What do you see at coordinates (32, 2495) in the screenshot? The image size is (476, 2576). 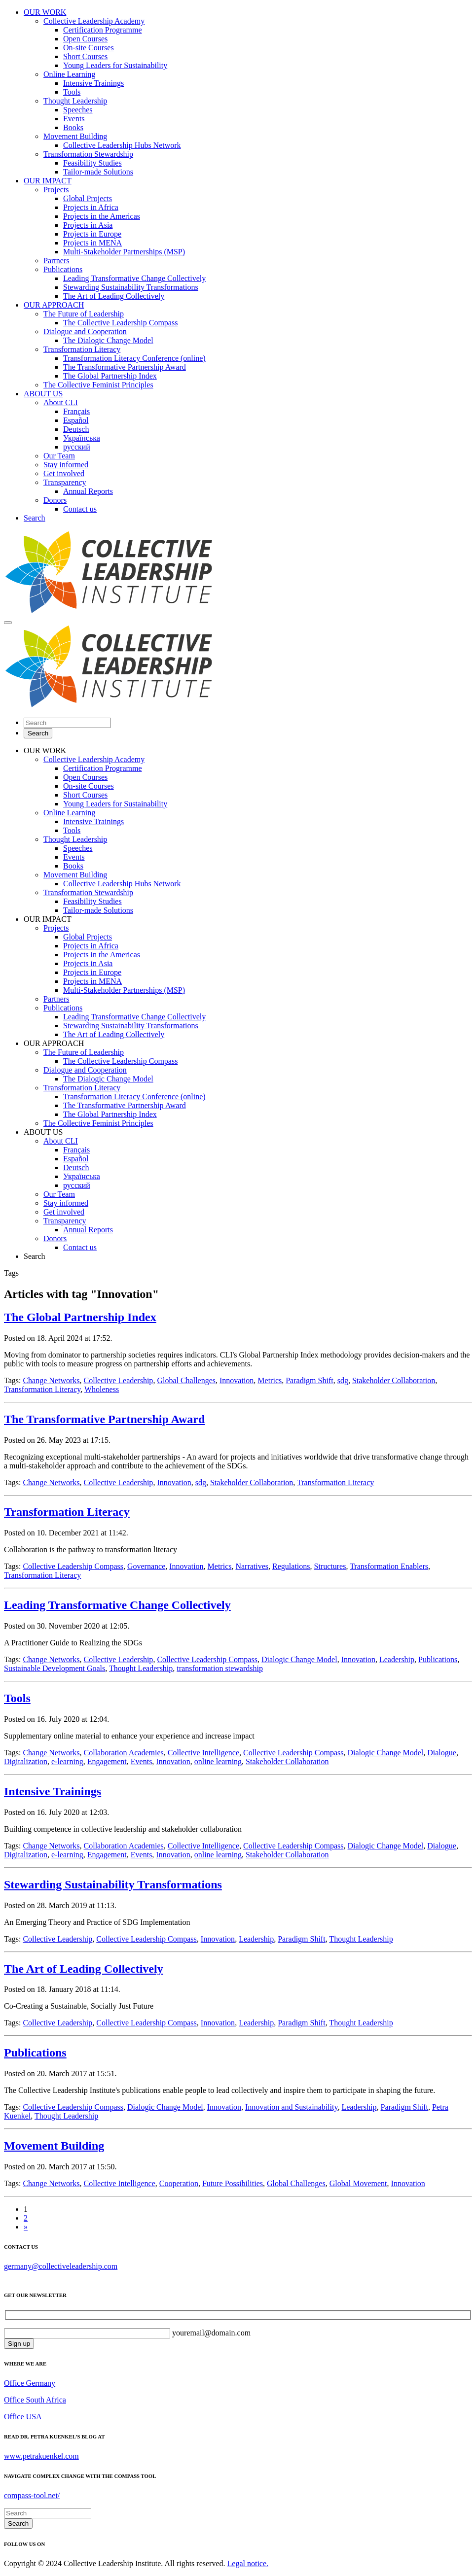 I see `compass-tool.net/` at bounding box center [32, 2495].